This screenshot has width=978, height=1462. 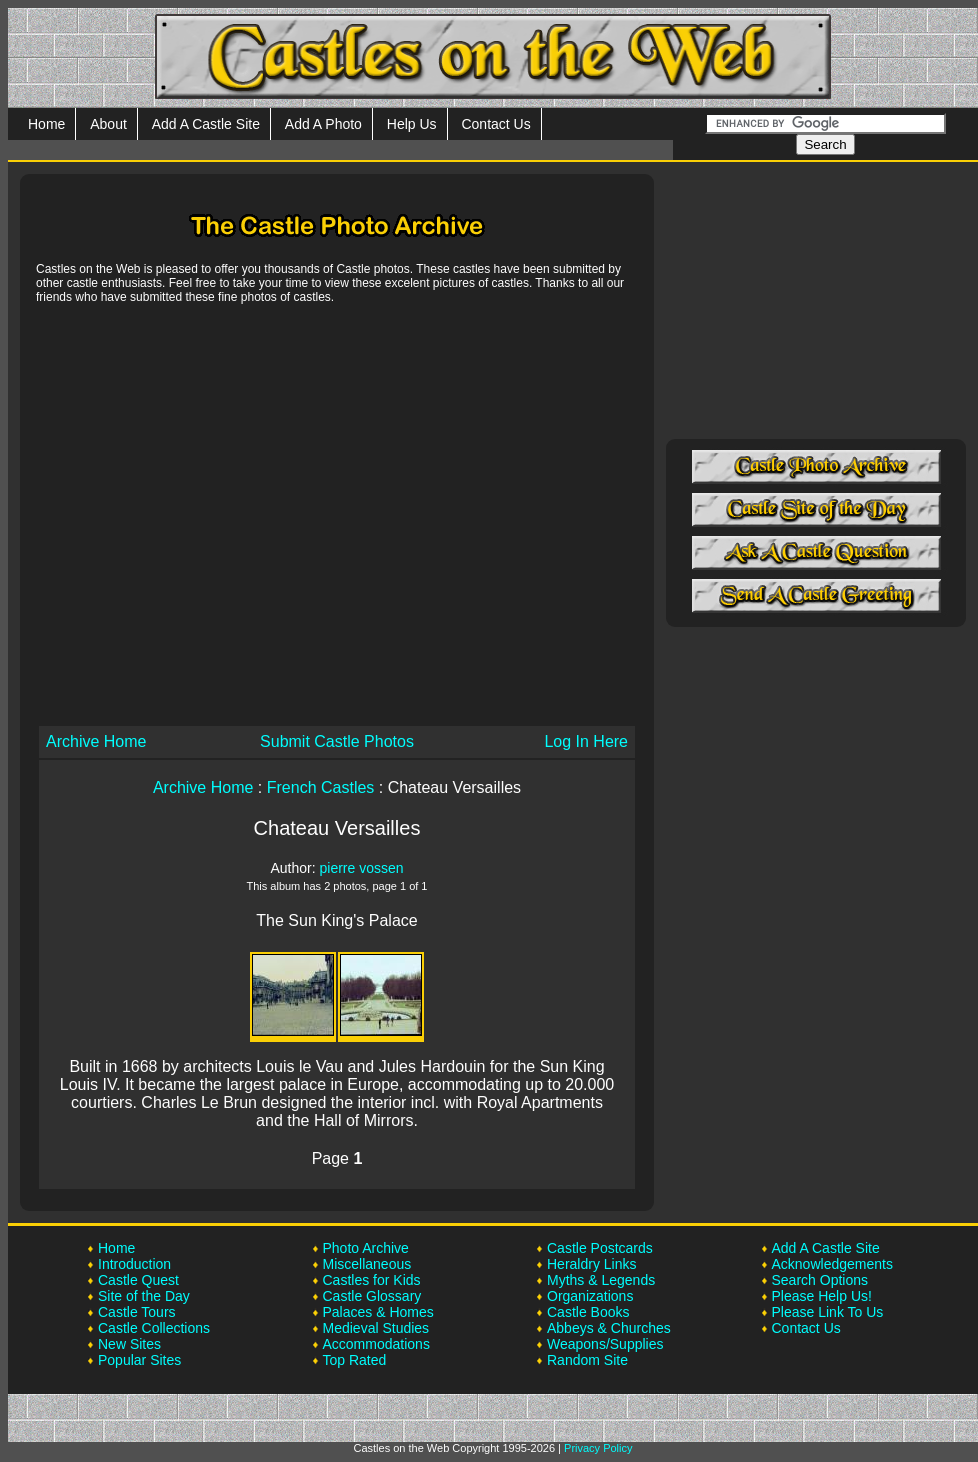 What do you see at coordinates (600, 1248) in the screenshot?
I see `Castle Postcards` at bounding box center [600, 1248].